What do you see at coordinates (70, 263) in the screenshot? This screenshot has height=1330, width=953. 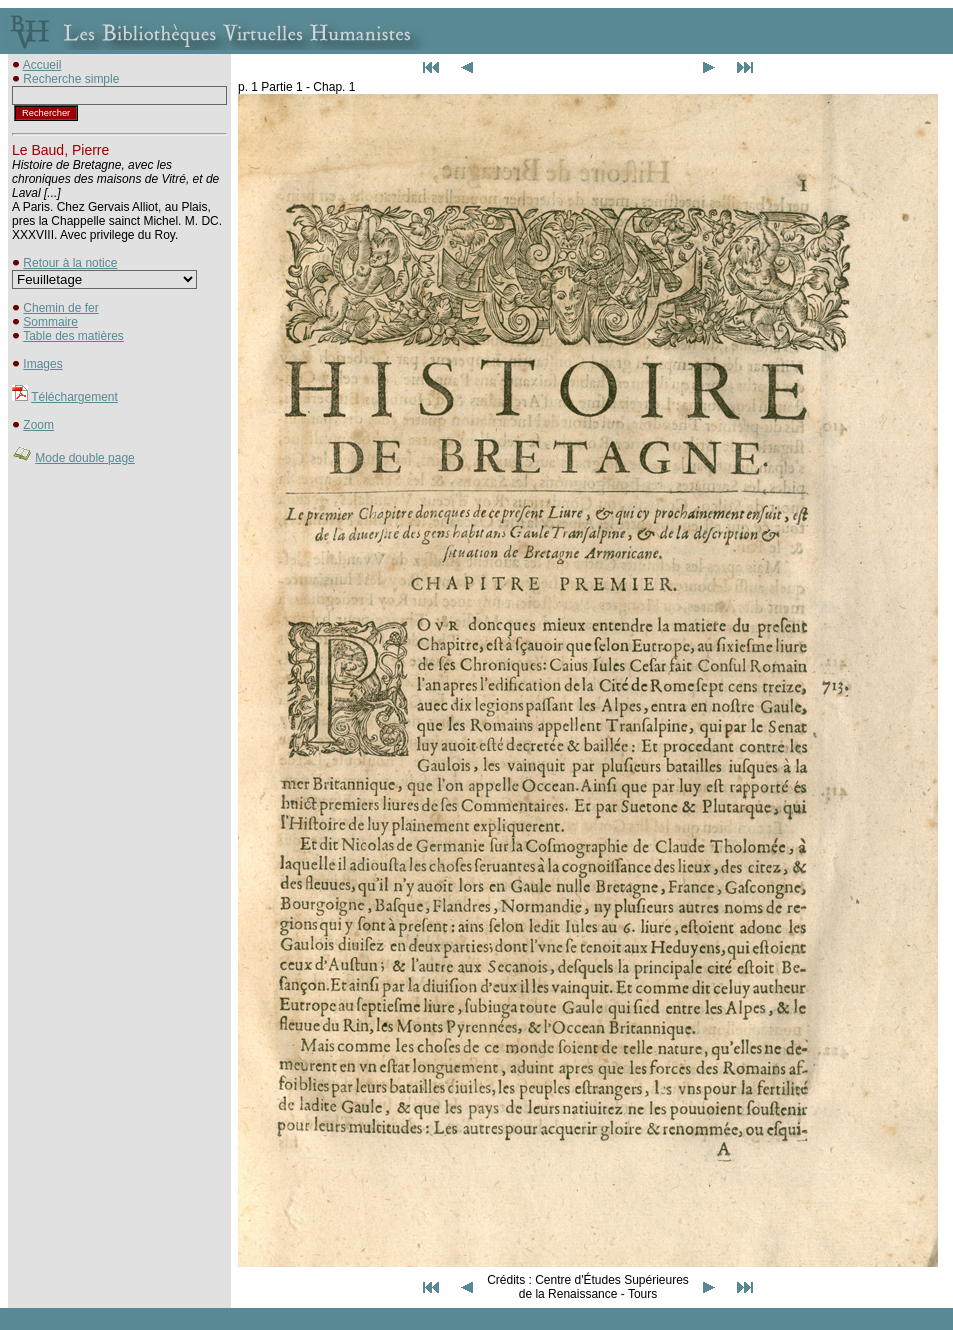 I see `Retour à la notice` at bounding box center [70, 263].